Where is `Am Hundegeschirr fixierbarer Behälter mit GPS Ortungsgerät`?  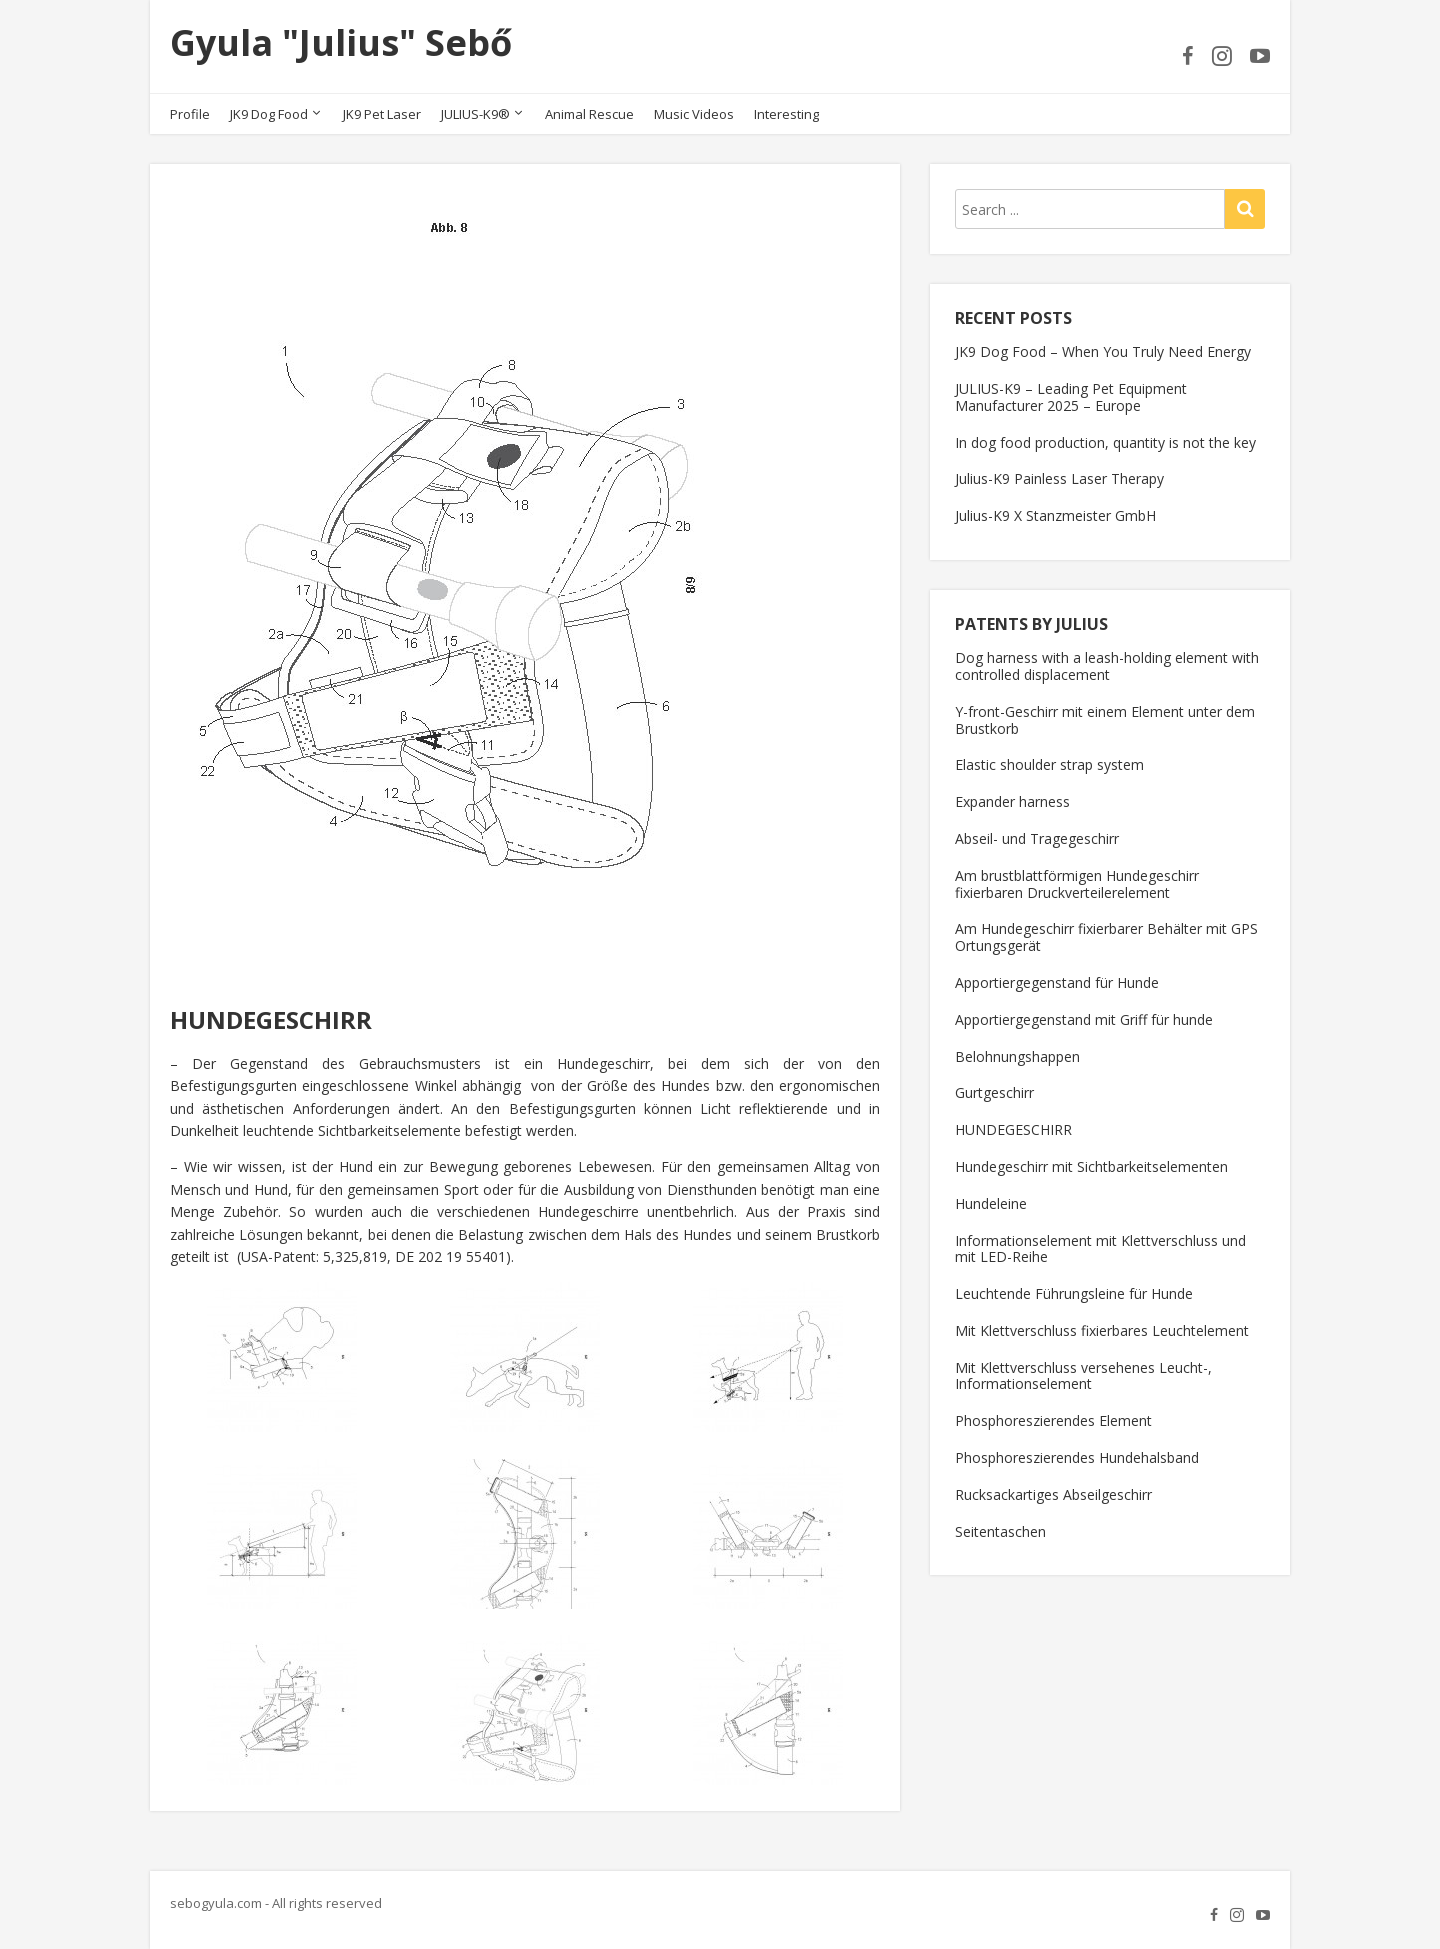
Am Hundegeschirr fixierbarer Behälter mit GPS Ortungsgerät is located at coordinates (1106, 937).